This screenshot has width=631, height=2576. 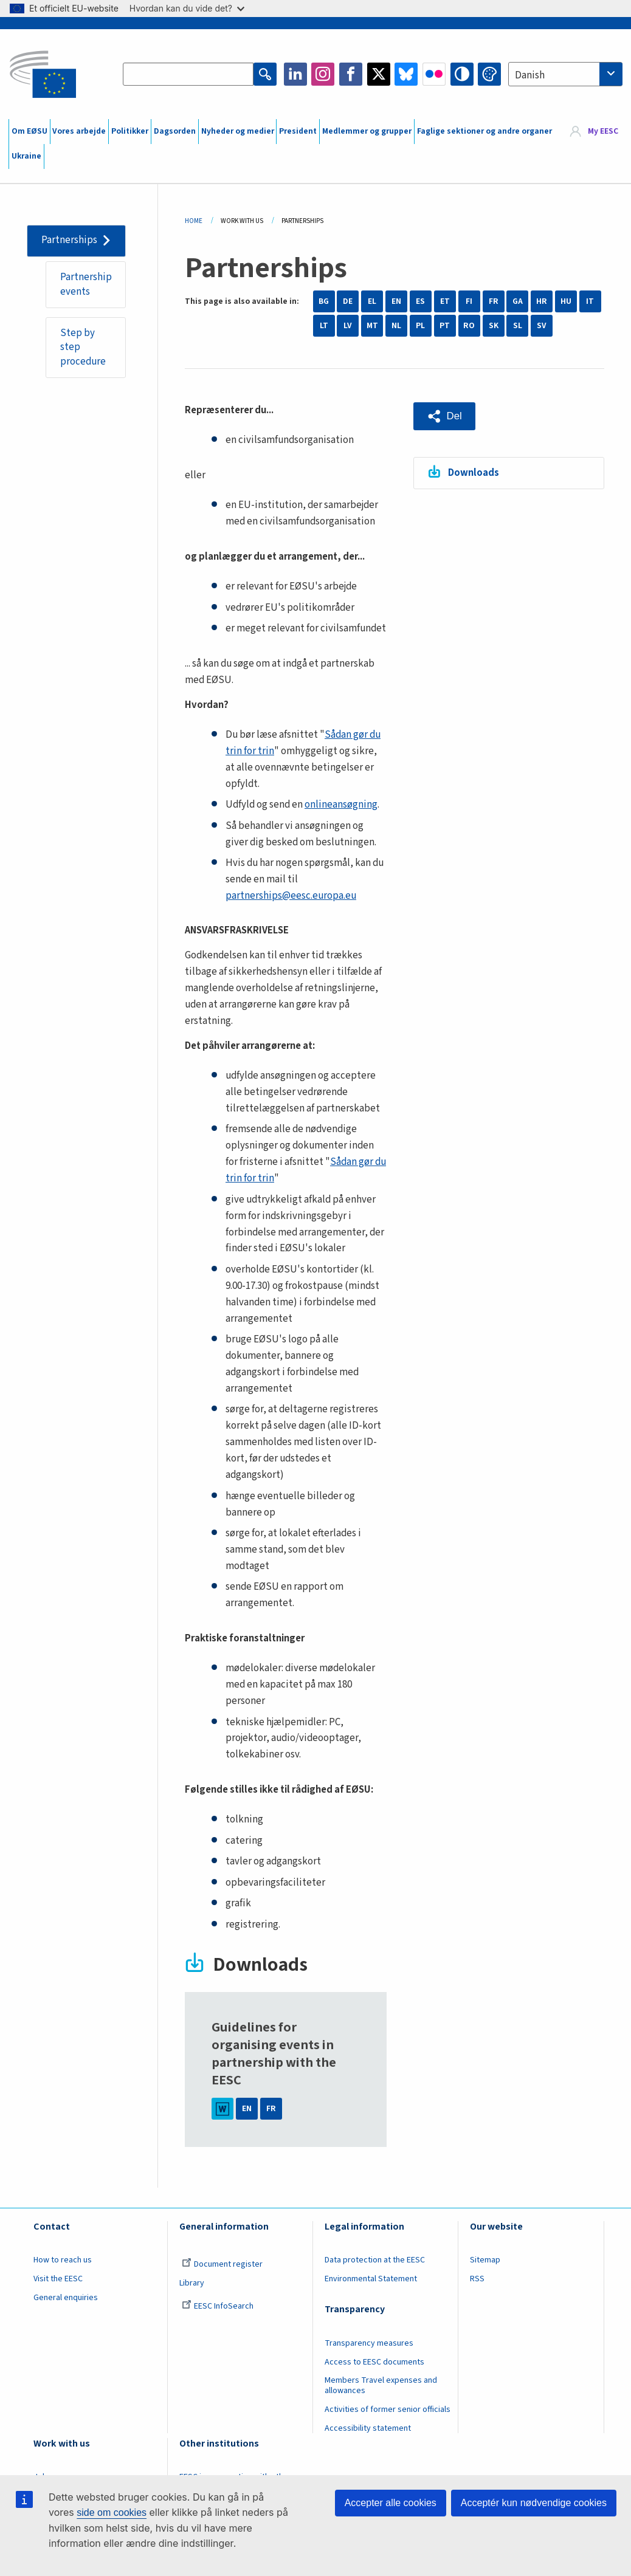 I want to click on Members Travel expenses and allowances, so click(x=381, y=2385).